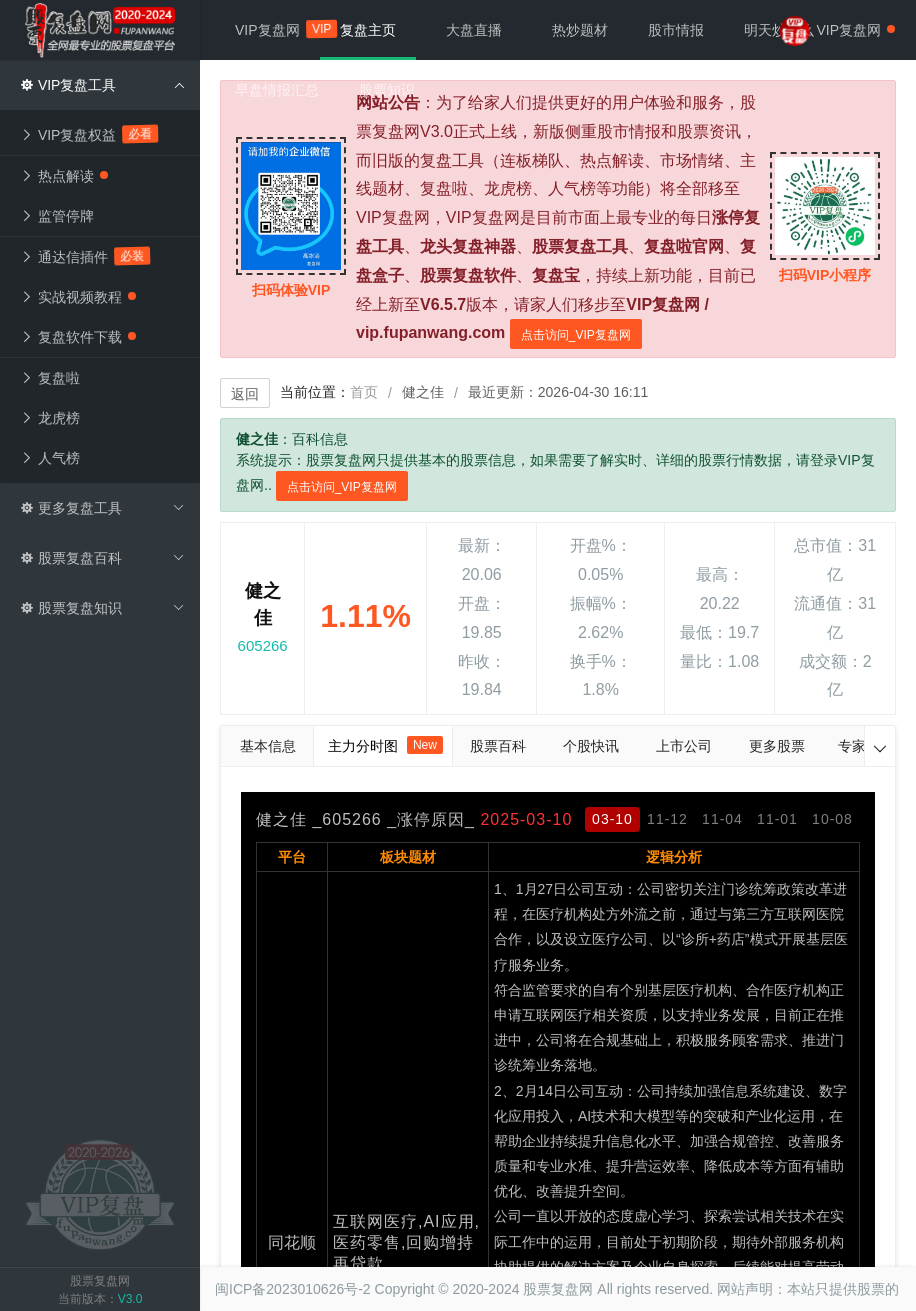 This screenshot has height=1311, width=916. I want to click on 热点解读, so click(64, 176).